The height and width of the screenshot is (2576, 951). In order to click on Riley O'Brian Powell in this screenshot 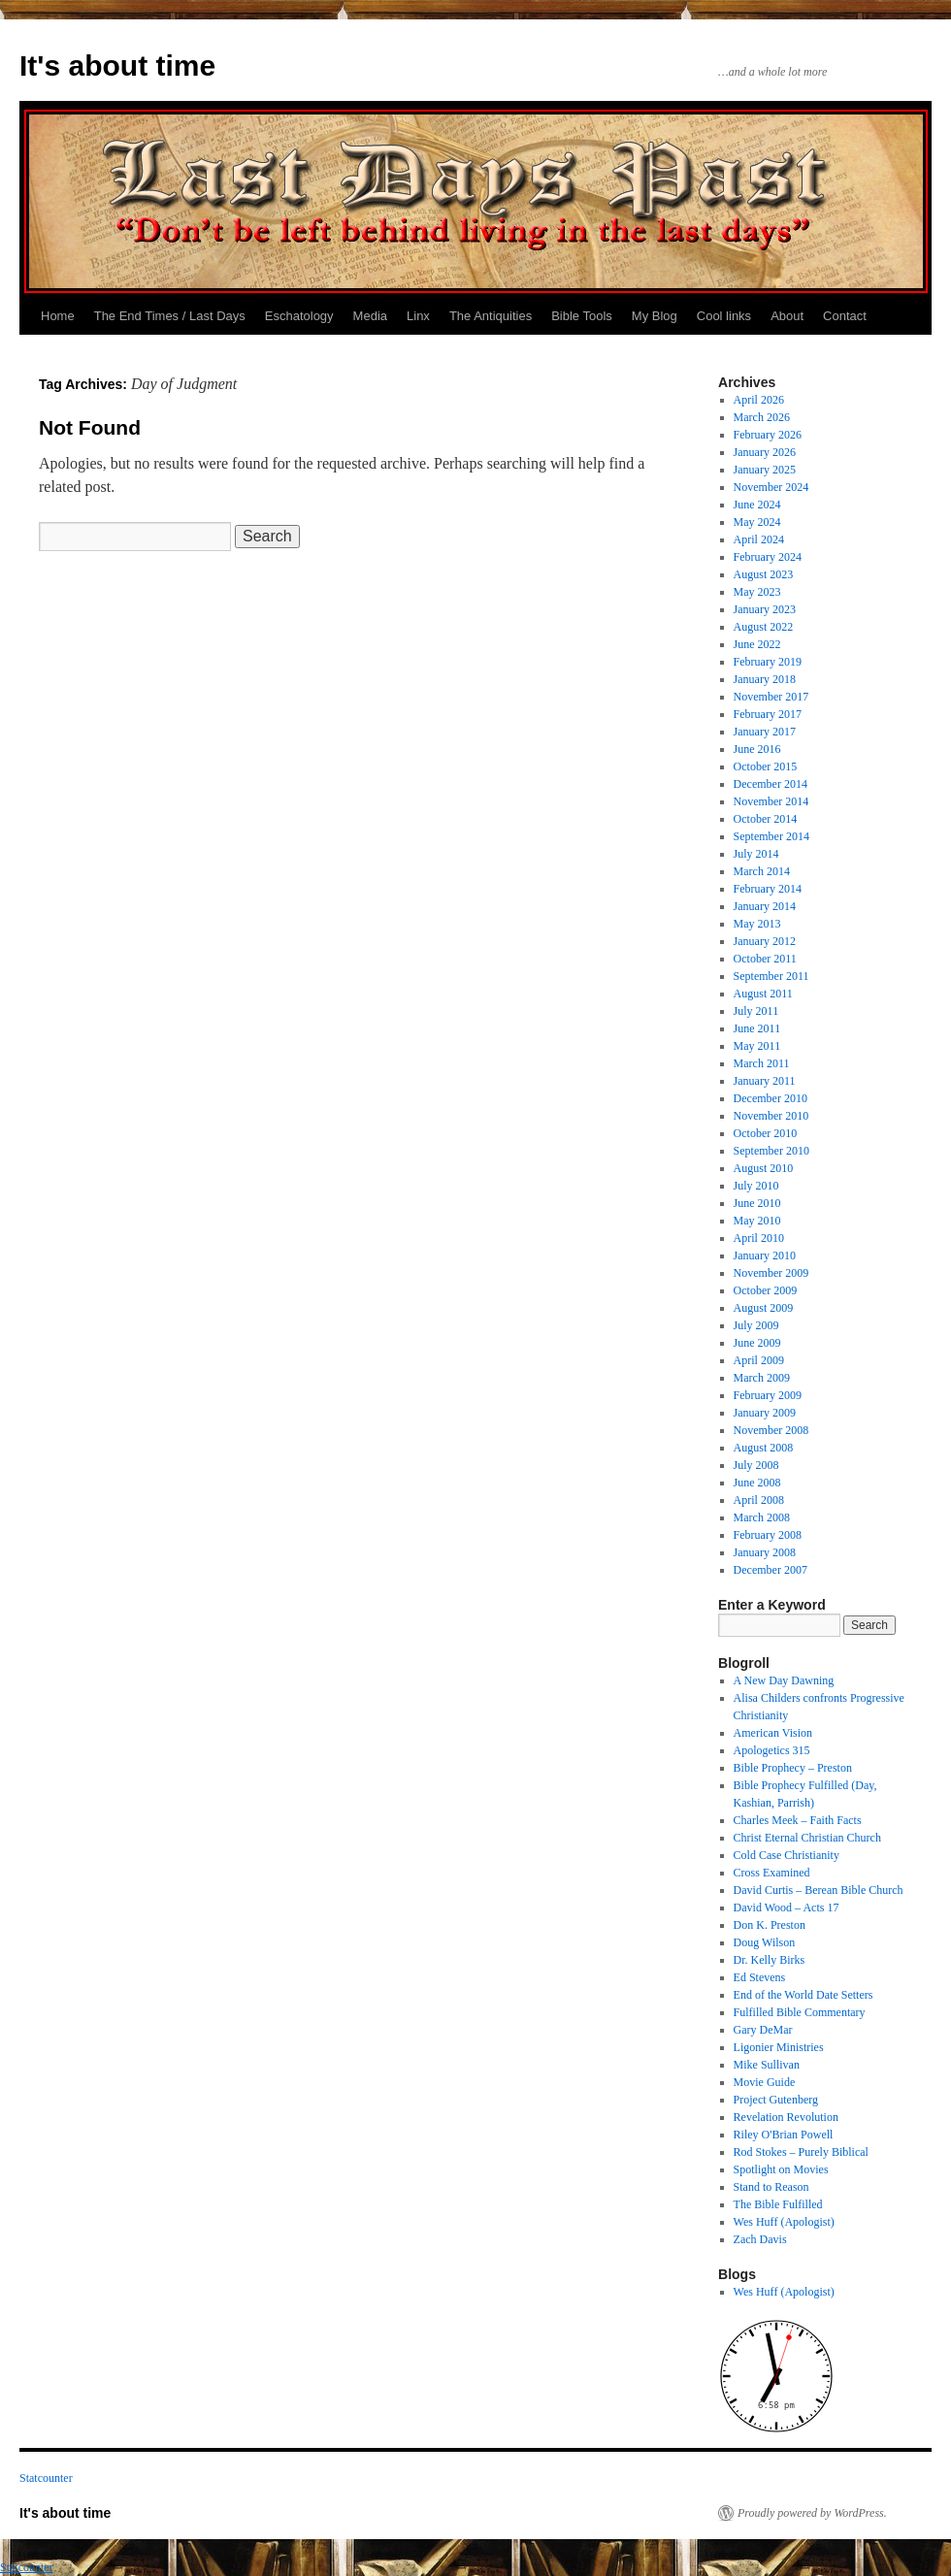, I will do `click(784, 2134)`.